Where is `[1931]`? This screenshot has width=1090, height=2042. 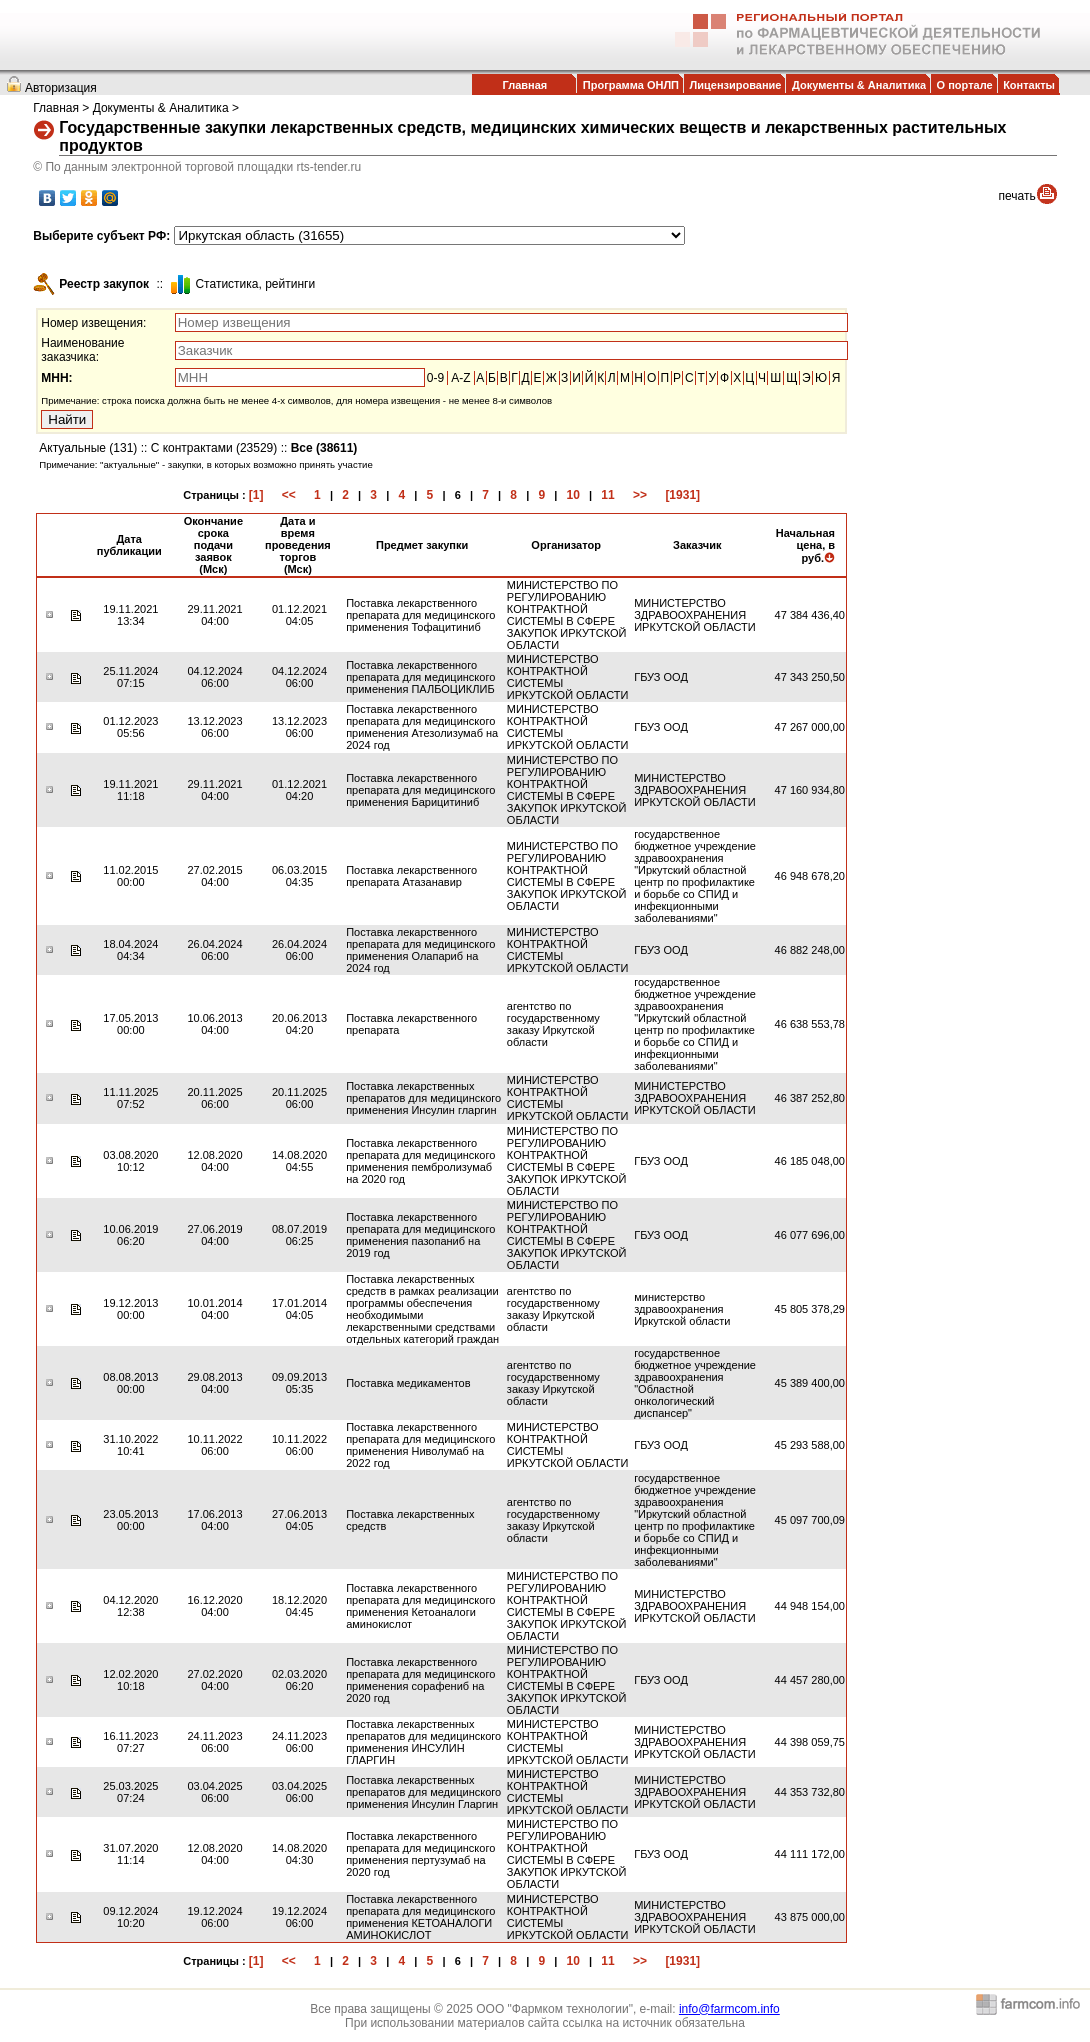
[1931] is located at coordinates (682, 495).